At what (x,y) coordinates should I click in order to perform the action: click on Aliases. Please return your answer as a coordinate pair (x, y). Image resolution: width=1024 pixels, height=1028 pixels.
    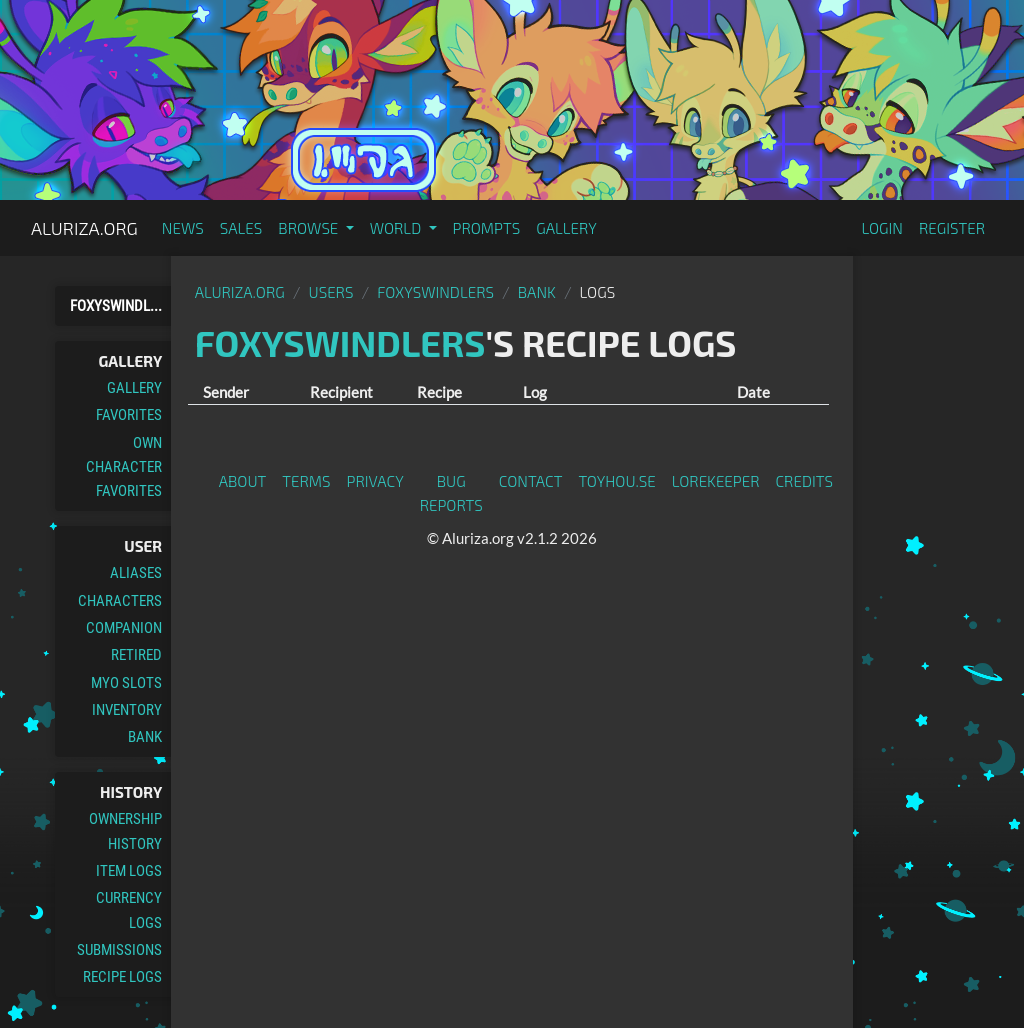
    Looking at the image, I should click on (136, 573).